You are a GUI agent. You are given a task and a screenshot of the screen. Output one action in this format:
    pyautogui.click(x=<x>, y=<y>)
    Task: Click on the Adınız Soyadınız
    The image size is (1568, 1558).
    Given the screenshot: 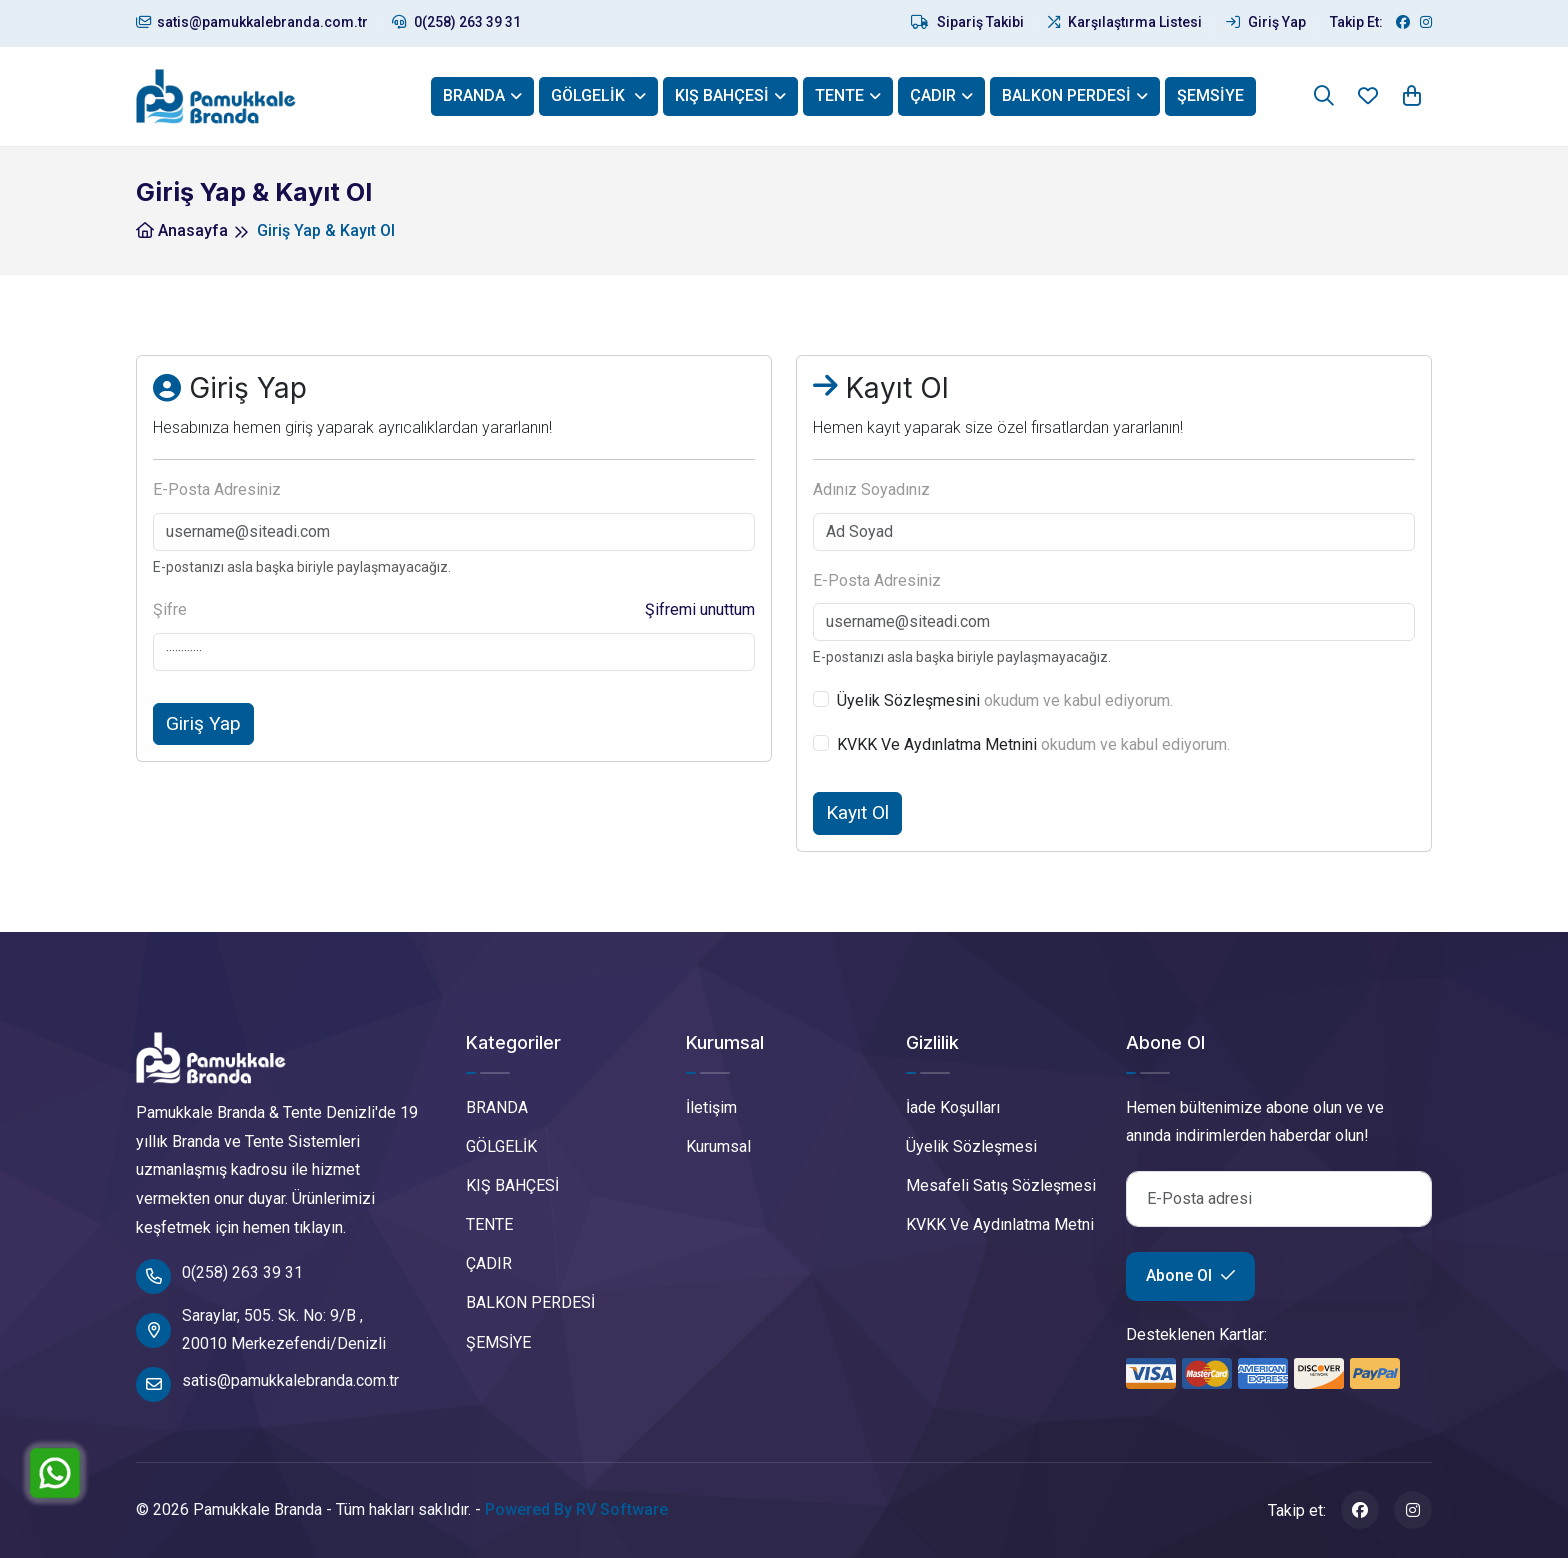 What is the action you would take?
    pyautogui.click(x=871, y=489)
    